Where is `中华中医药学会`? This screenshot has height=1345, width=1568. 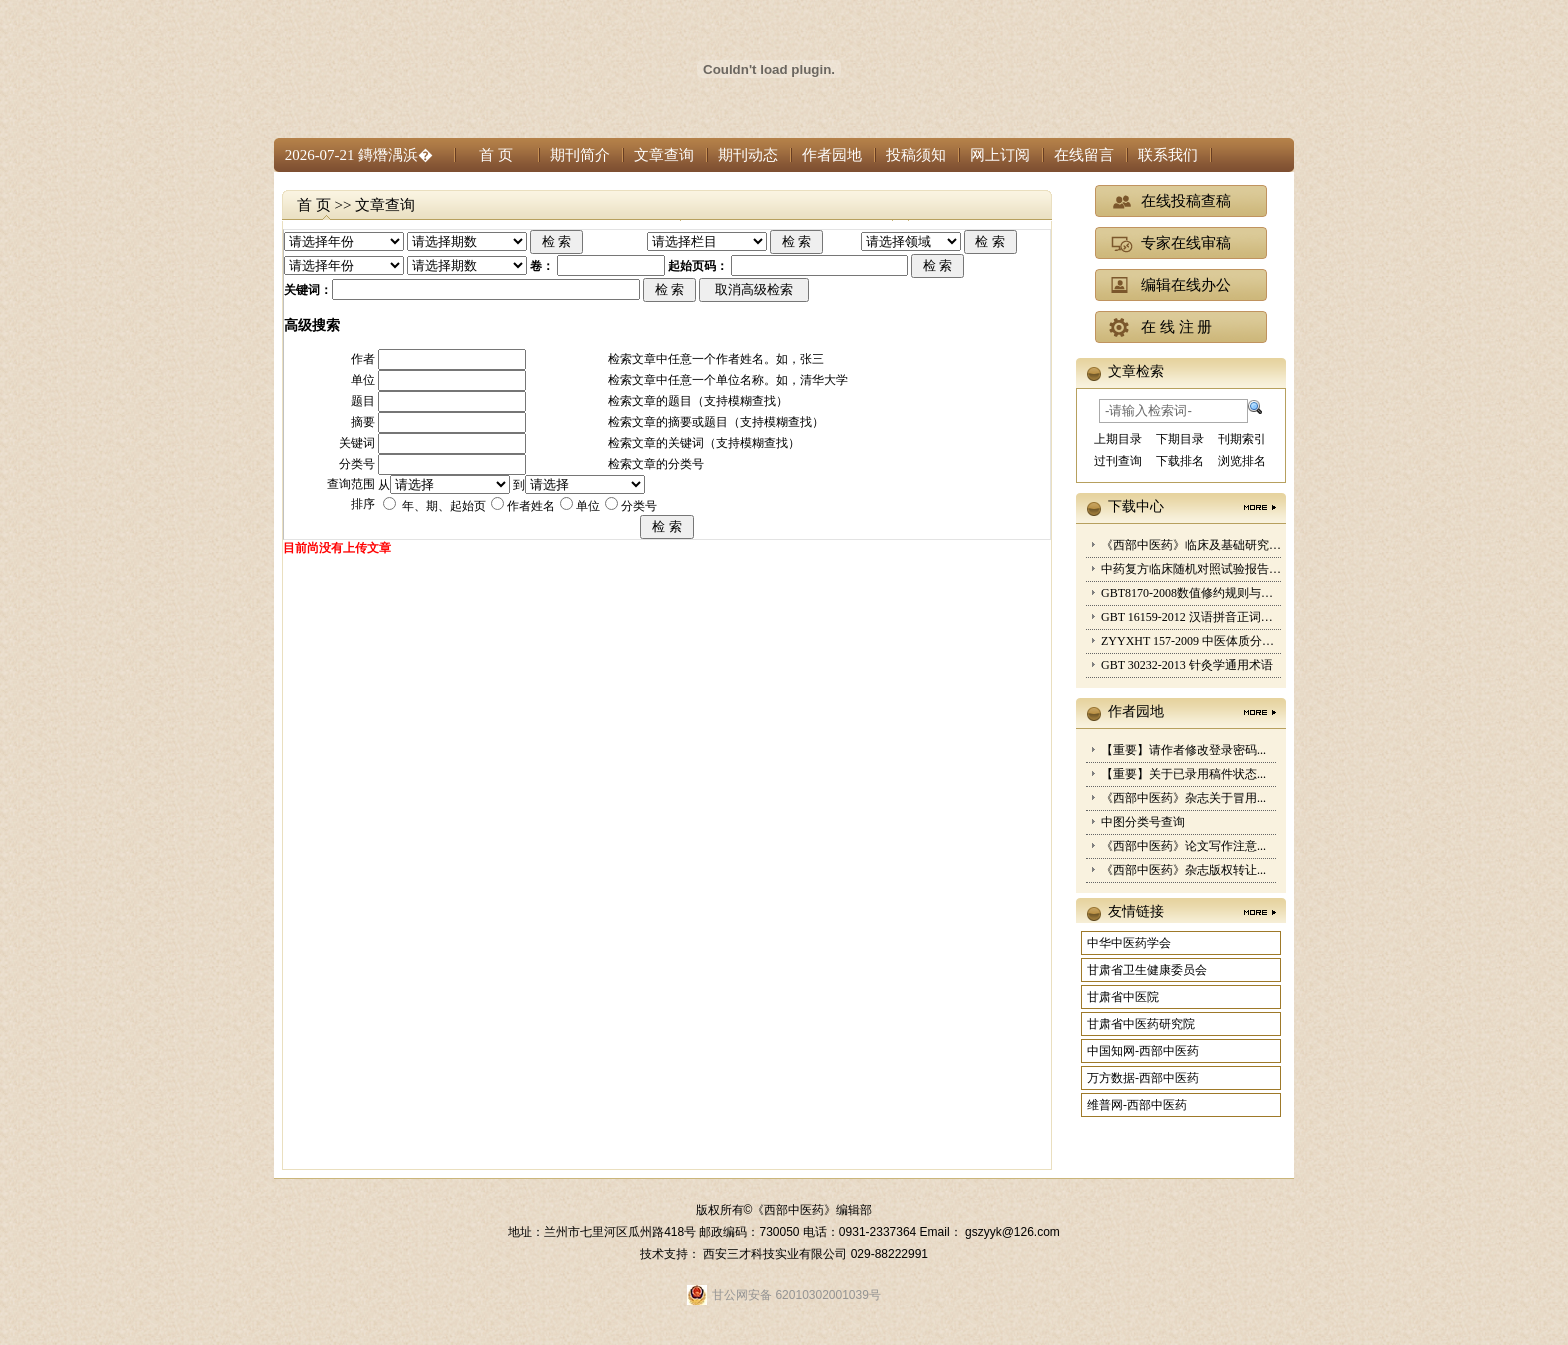 中华中医药学会 is located at coordinates (1129, 943).